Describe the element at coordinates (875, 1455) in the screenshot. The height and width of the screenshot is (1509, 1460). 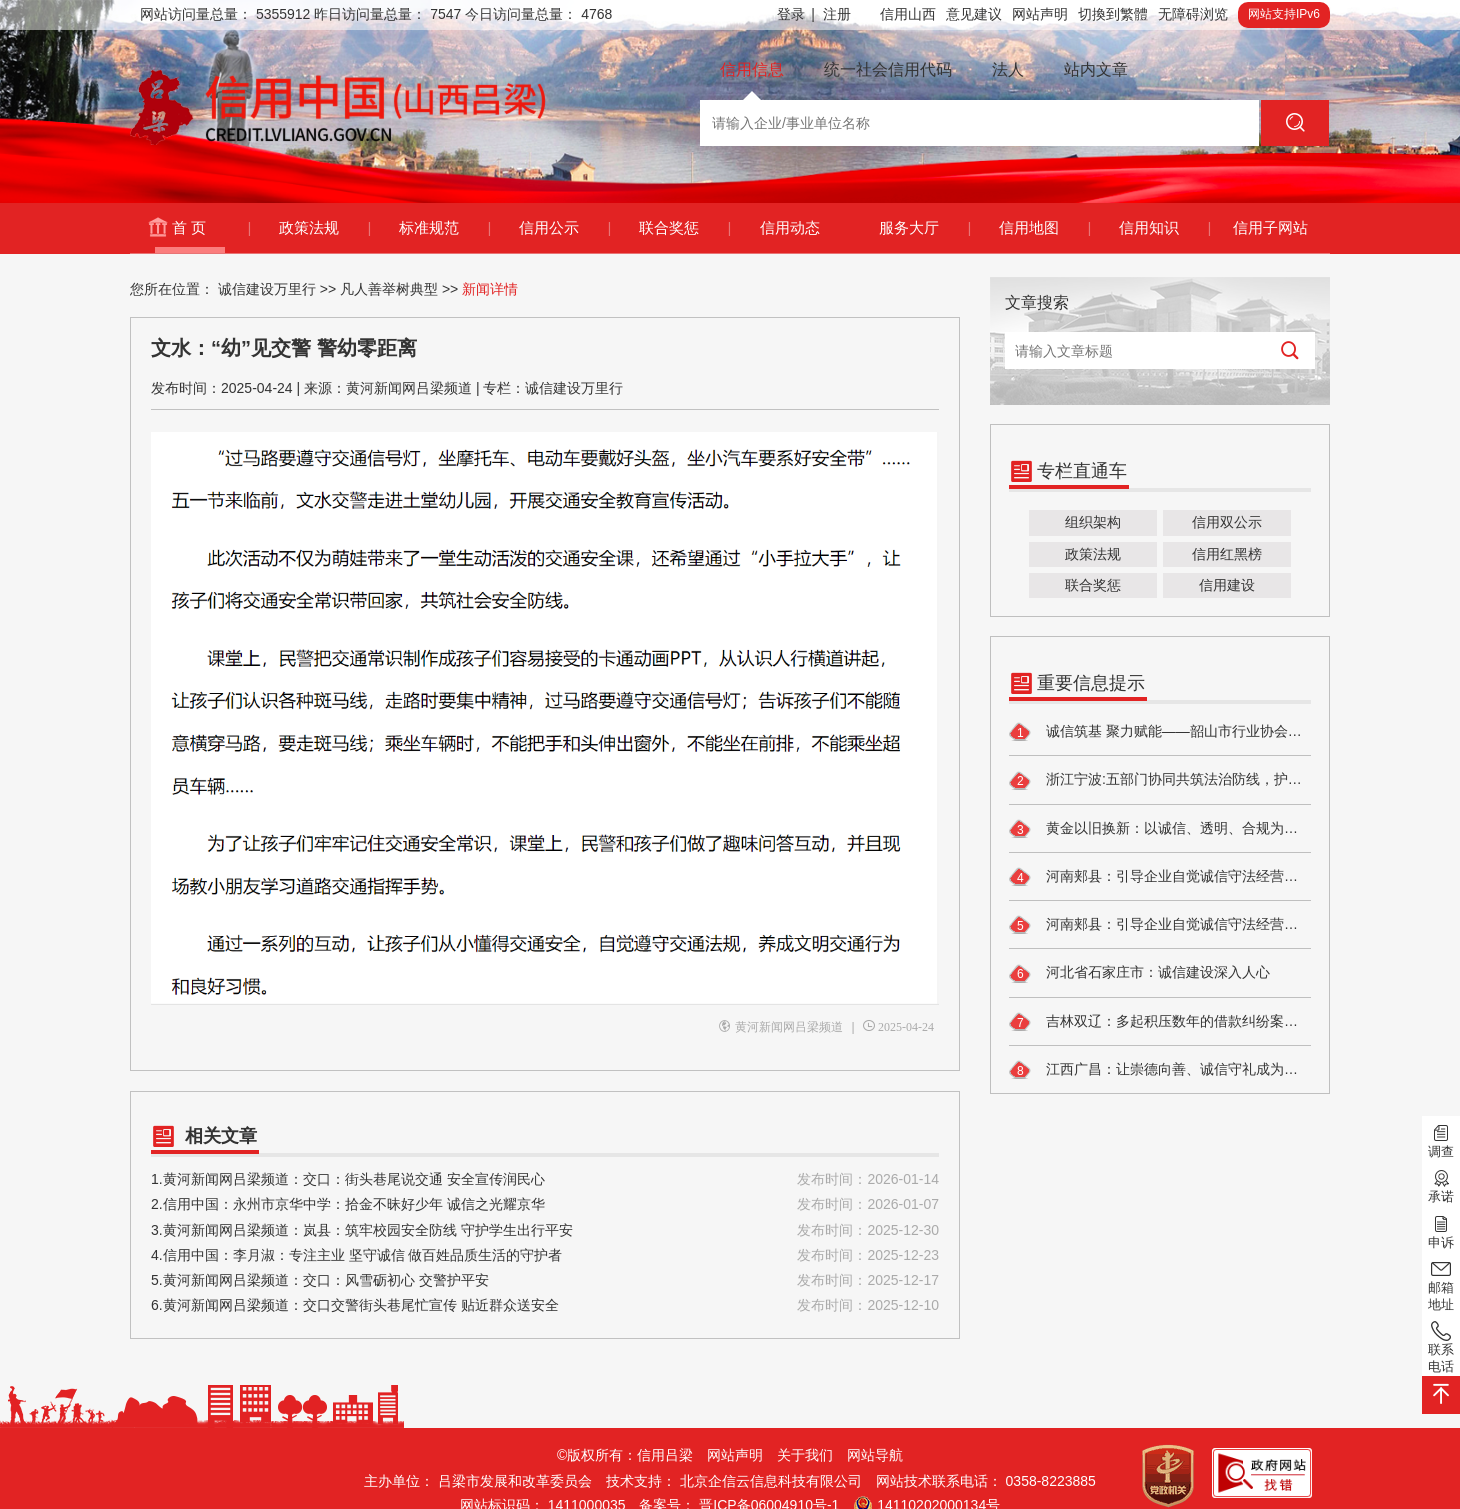
I see `网站导航` at that location.